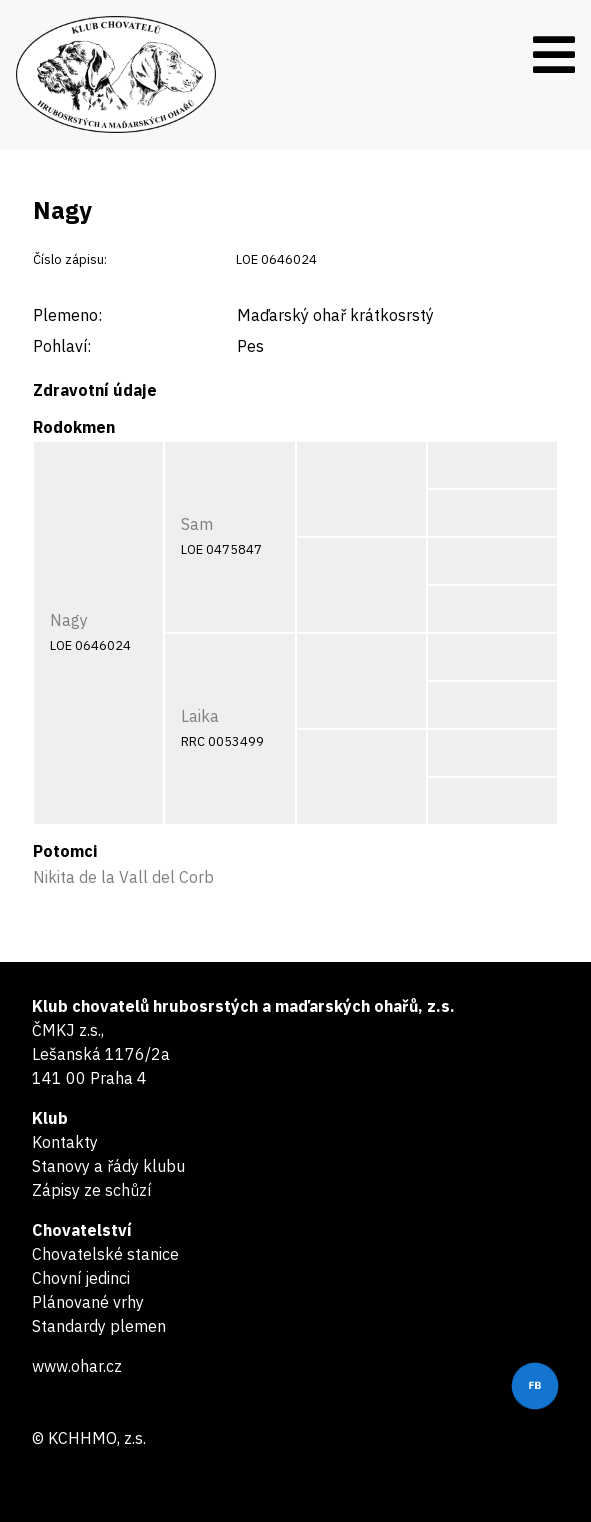  What do you see at coordinates (123, 877) in the screenshot?
I see `Nikita de la Vall del Corb` at bounding box center [123, 877].